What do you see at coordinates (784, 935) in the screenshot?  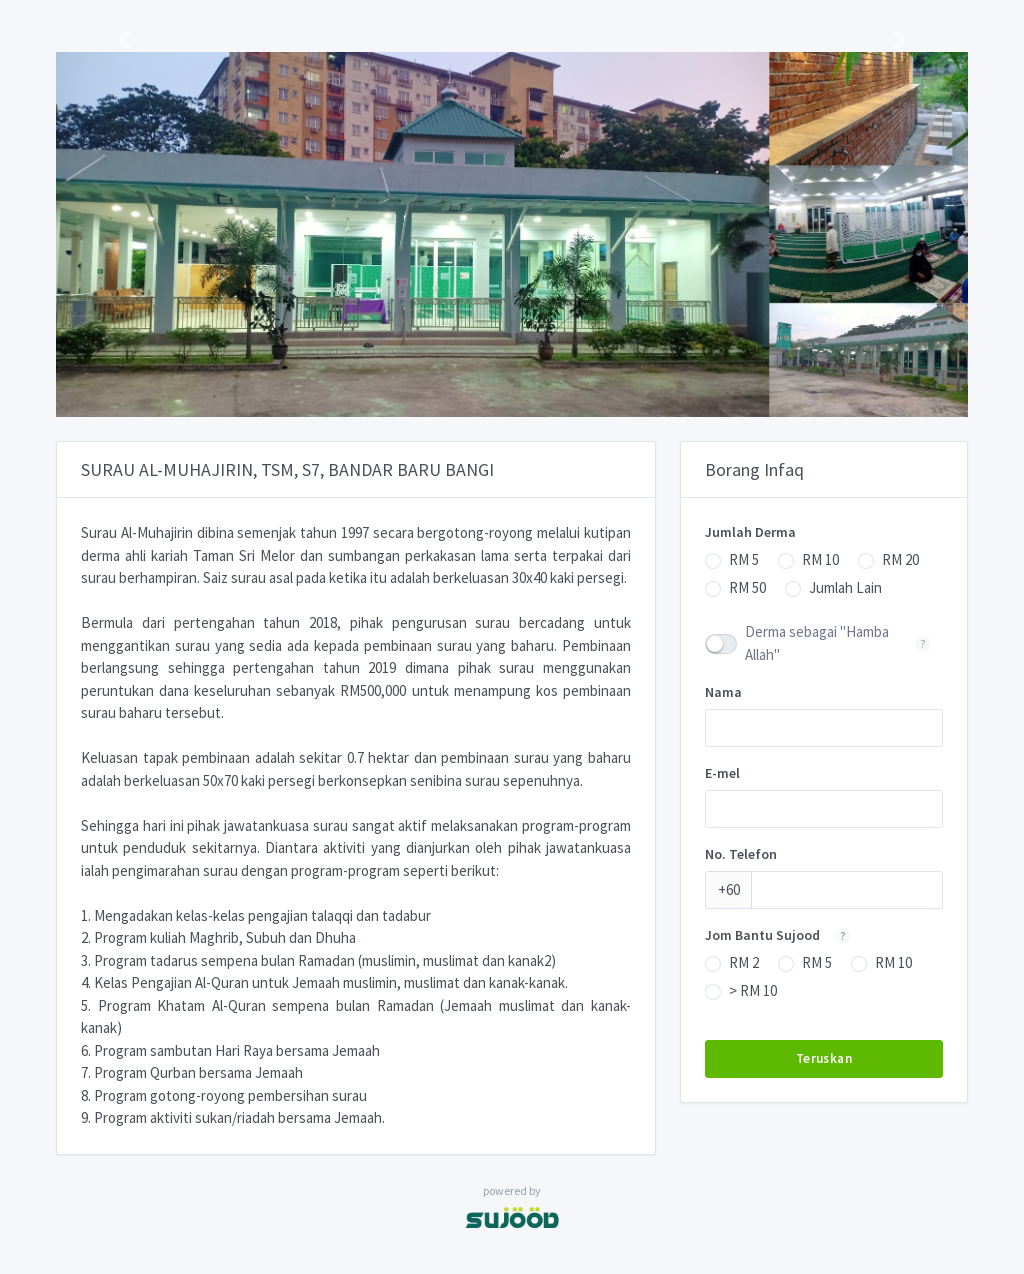 I see `Jom Bantu Sujood` at bounding box center [784, 935].